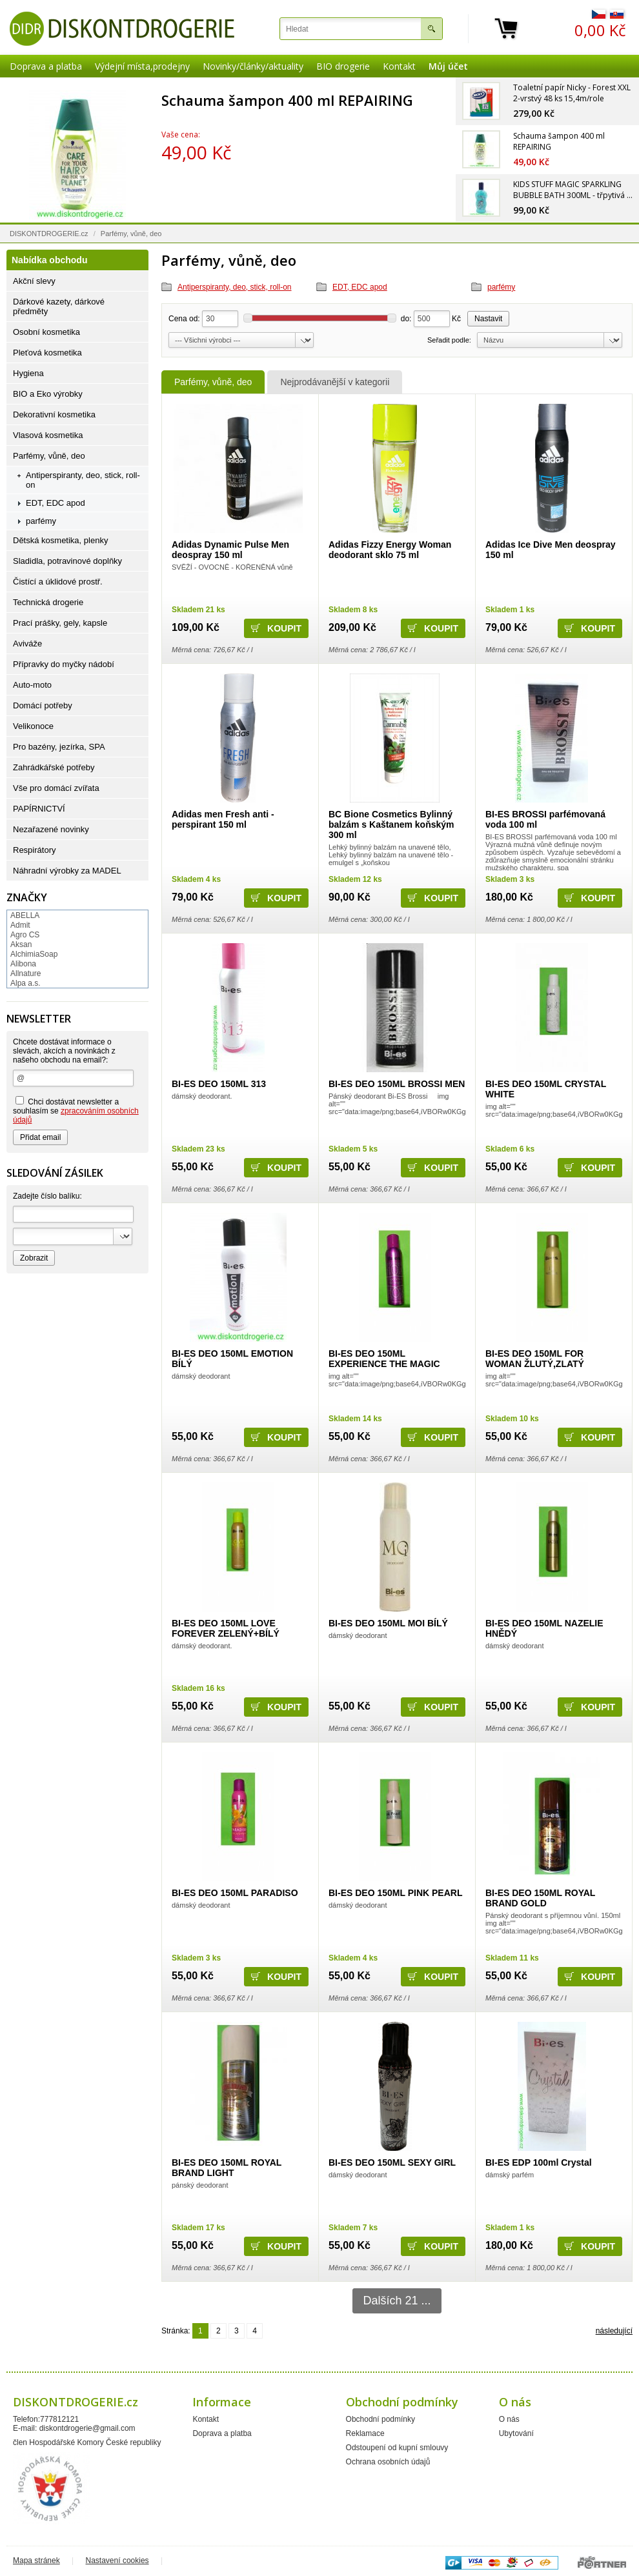  I want to click on Chci dostávat newsletter a souhlasím se, so click(76, 1110).